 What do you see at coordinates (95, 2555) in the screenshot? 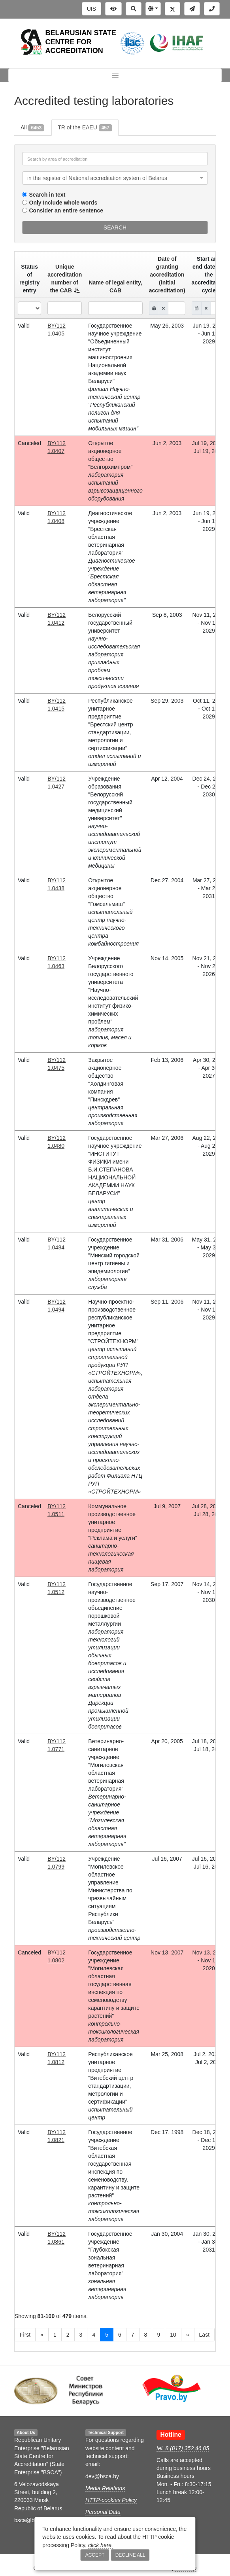
I see `Accept` at bounding box center [95, 2555].